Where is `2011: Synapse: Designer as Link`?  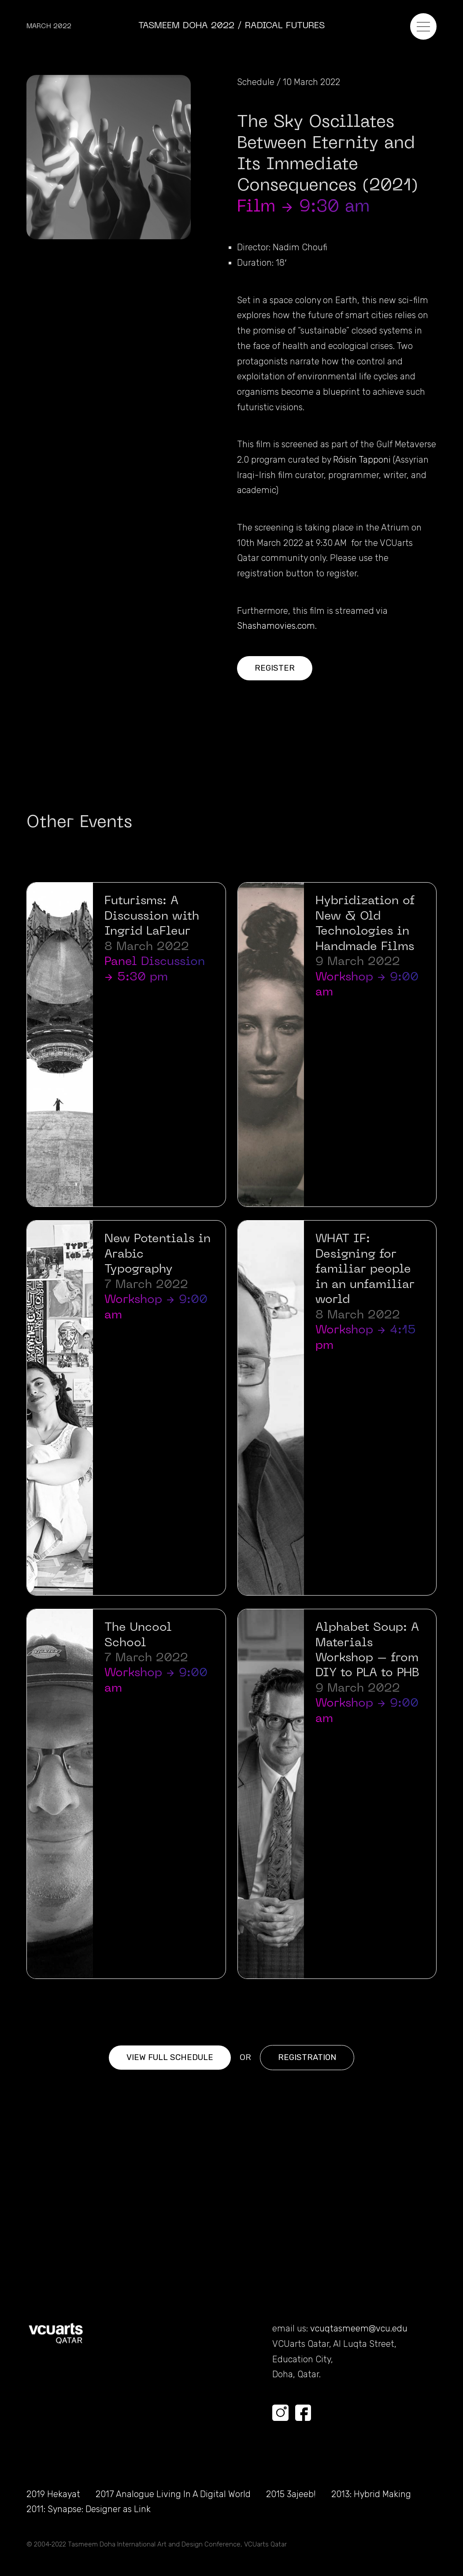
2011: Synapse: Designer as Link is located at coordinates (88, 2509).